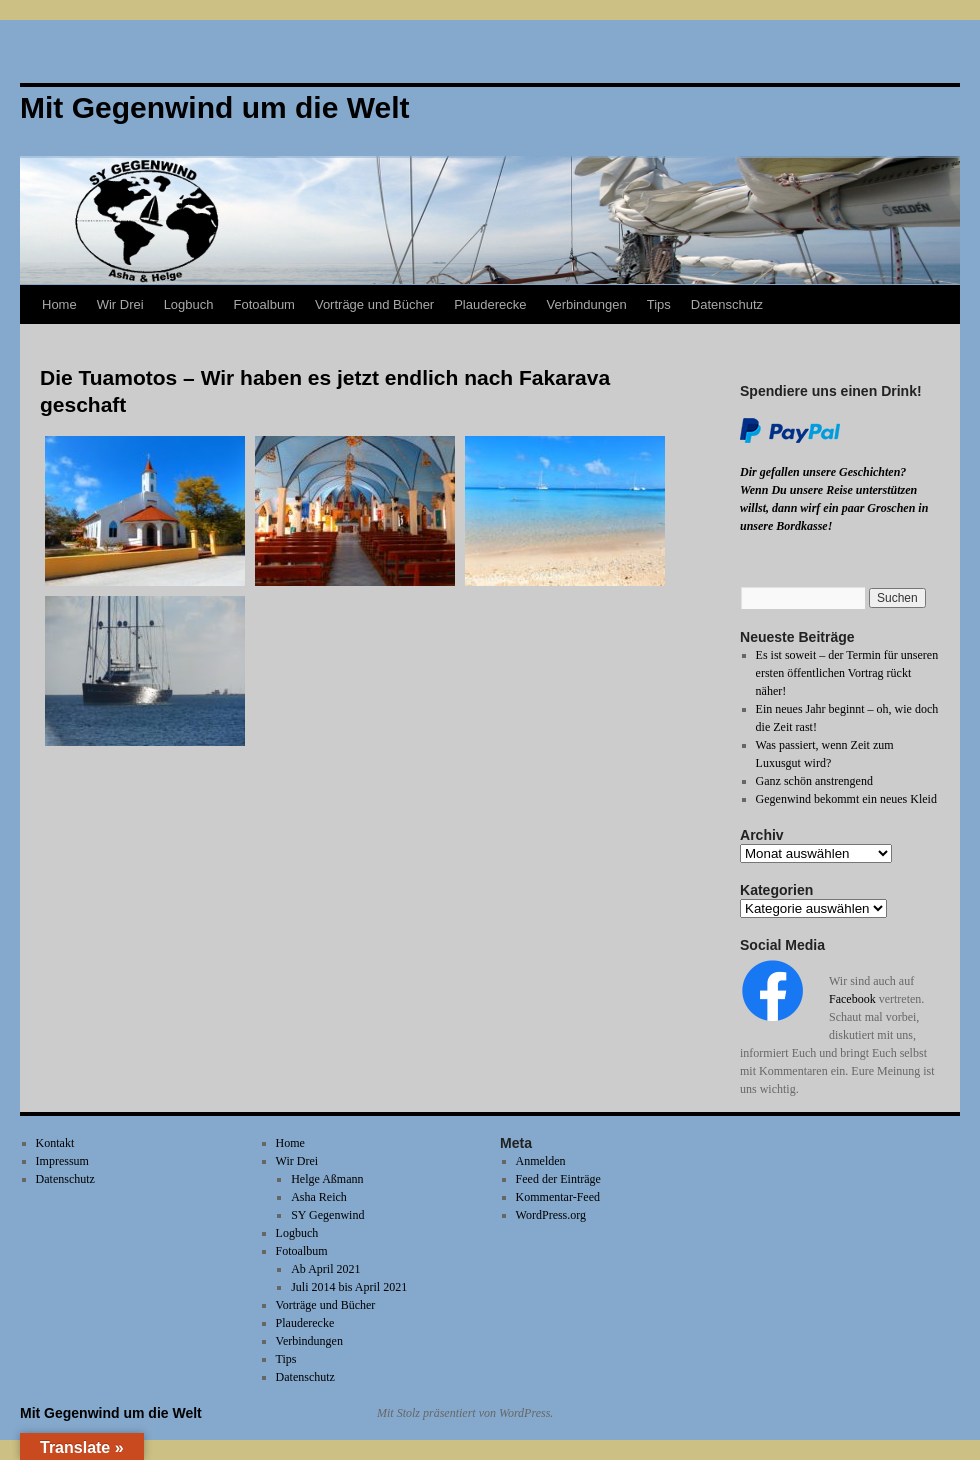  What do you see at coordinates (847, 673) in the screenshot?
I see `Es ist soweit – der Termin für unseren ersten öffentlichen Vortrag rückt näher!` at bounding box center [847, 673].